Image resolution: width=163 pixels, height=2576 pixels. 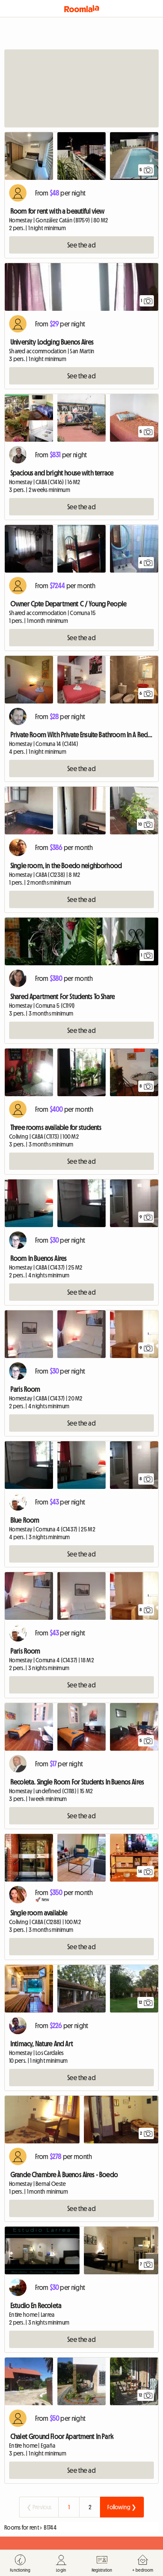 I want to click on See the ad, so click(x=81, y=244).